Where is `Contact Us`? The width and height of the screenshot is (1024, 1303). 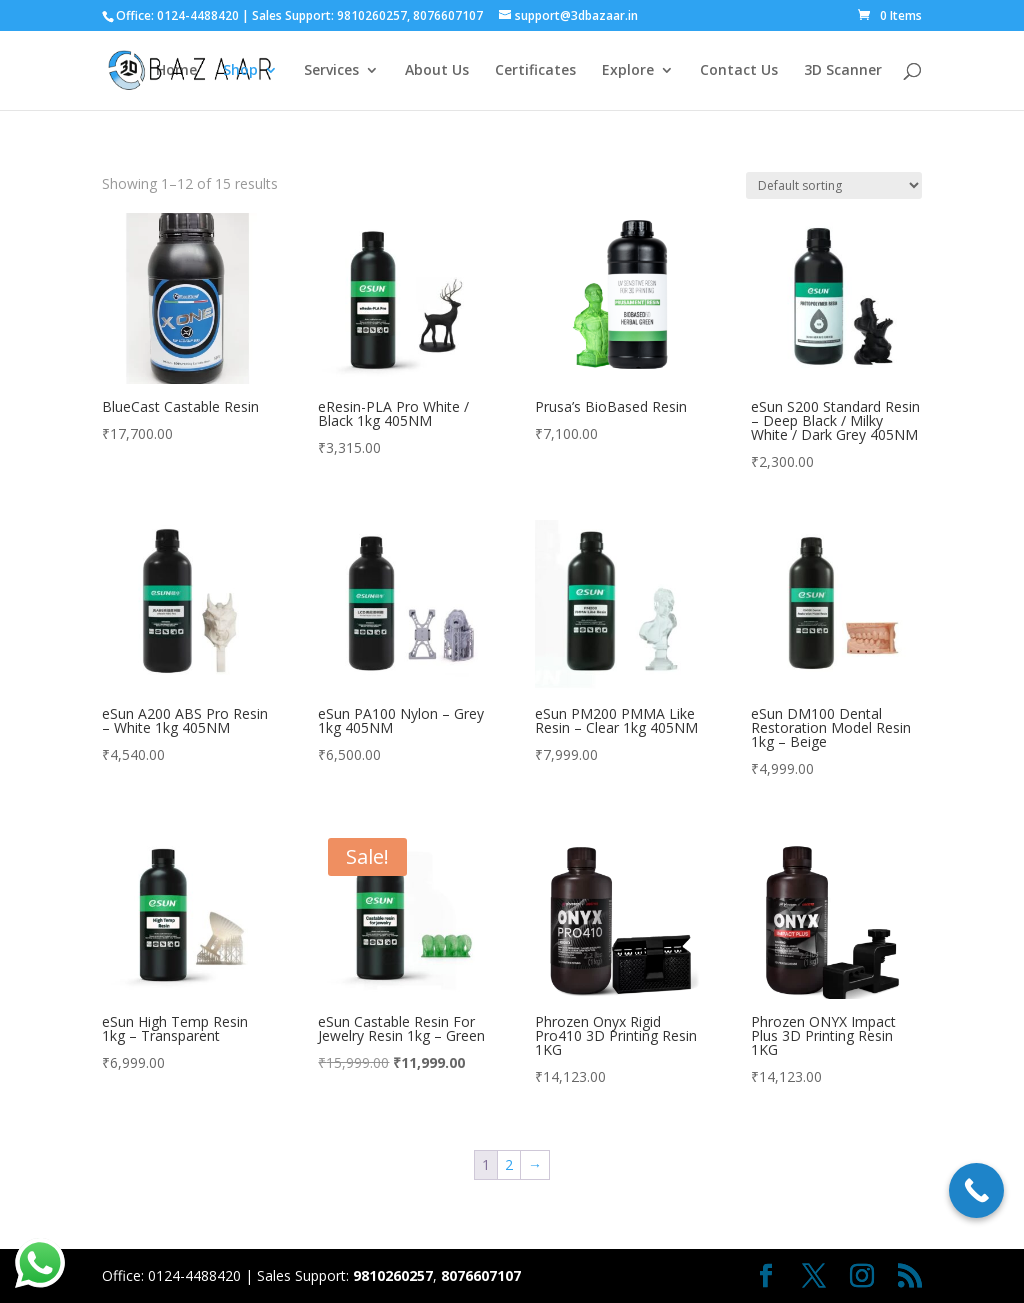
Contact Us is located at coordinates (739, 71).